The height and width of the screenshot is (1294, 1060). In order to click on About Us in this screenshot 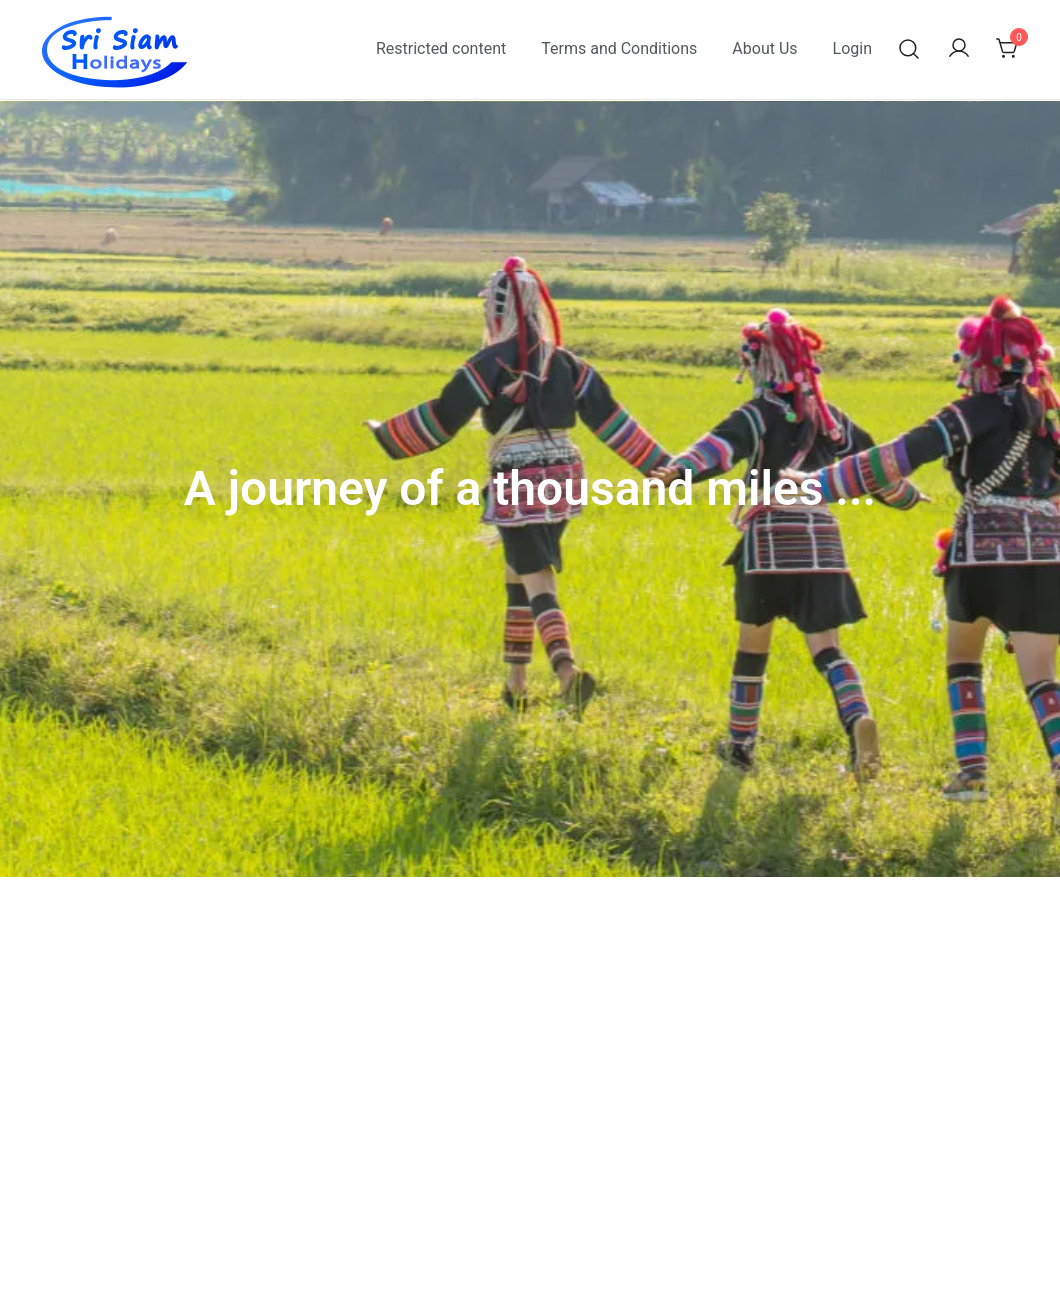, I will do `click(764, 48)`.